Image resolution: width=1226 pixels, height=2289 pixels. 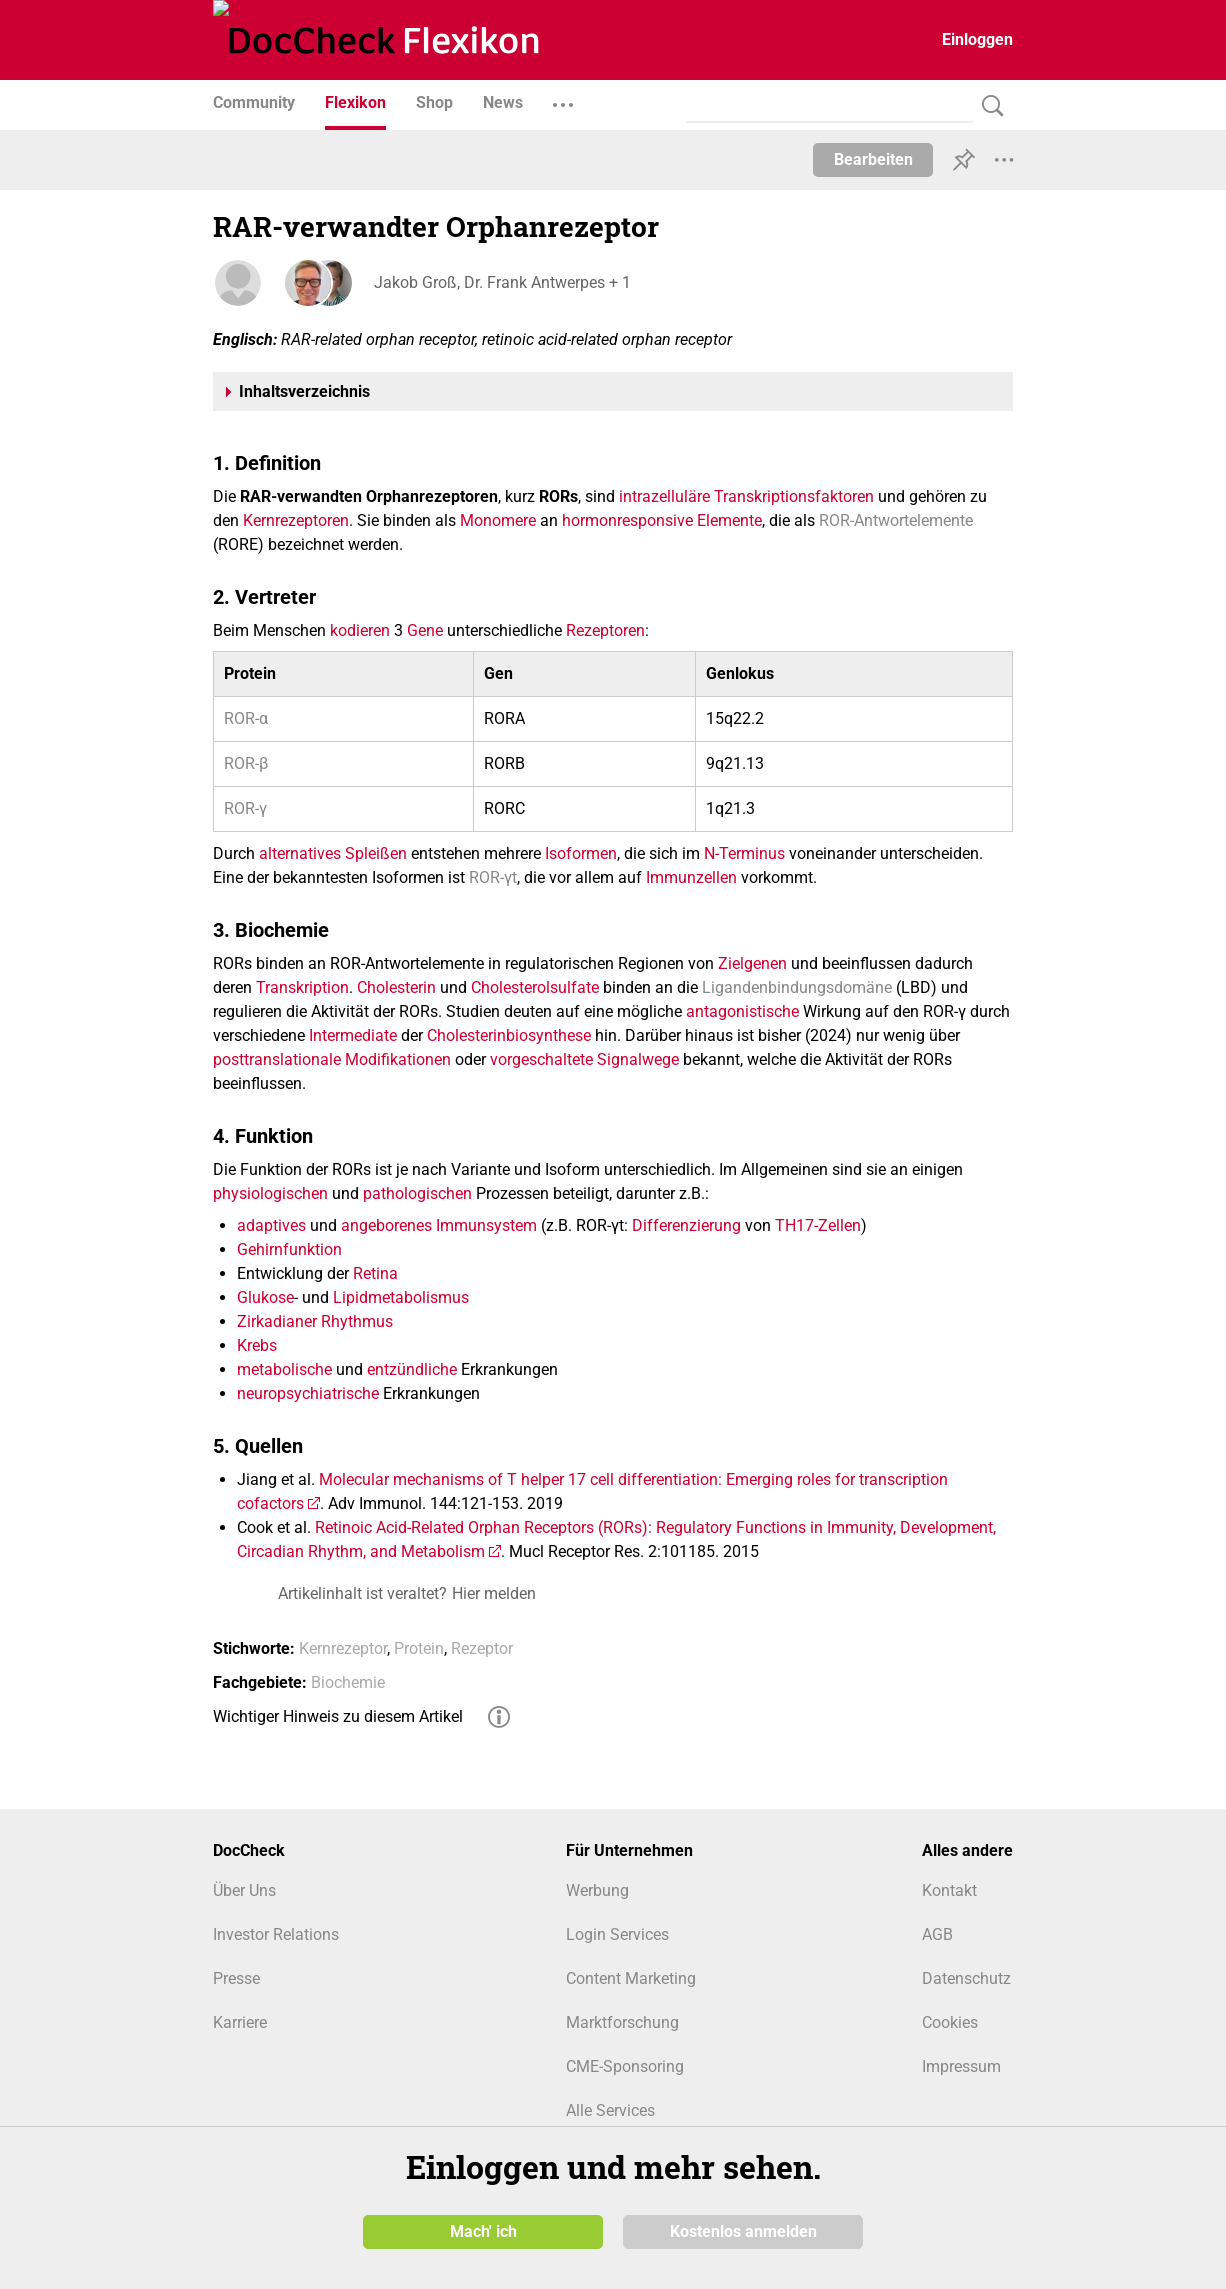 What do you see at coordinates (797, 987) in the screenshot?
I see `Ligandenbindungsdomäne` at bounding box center [797, 987].